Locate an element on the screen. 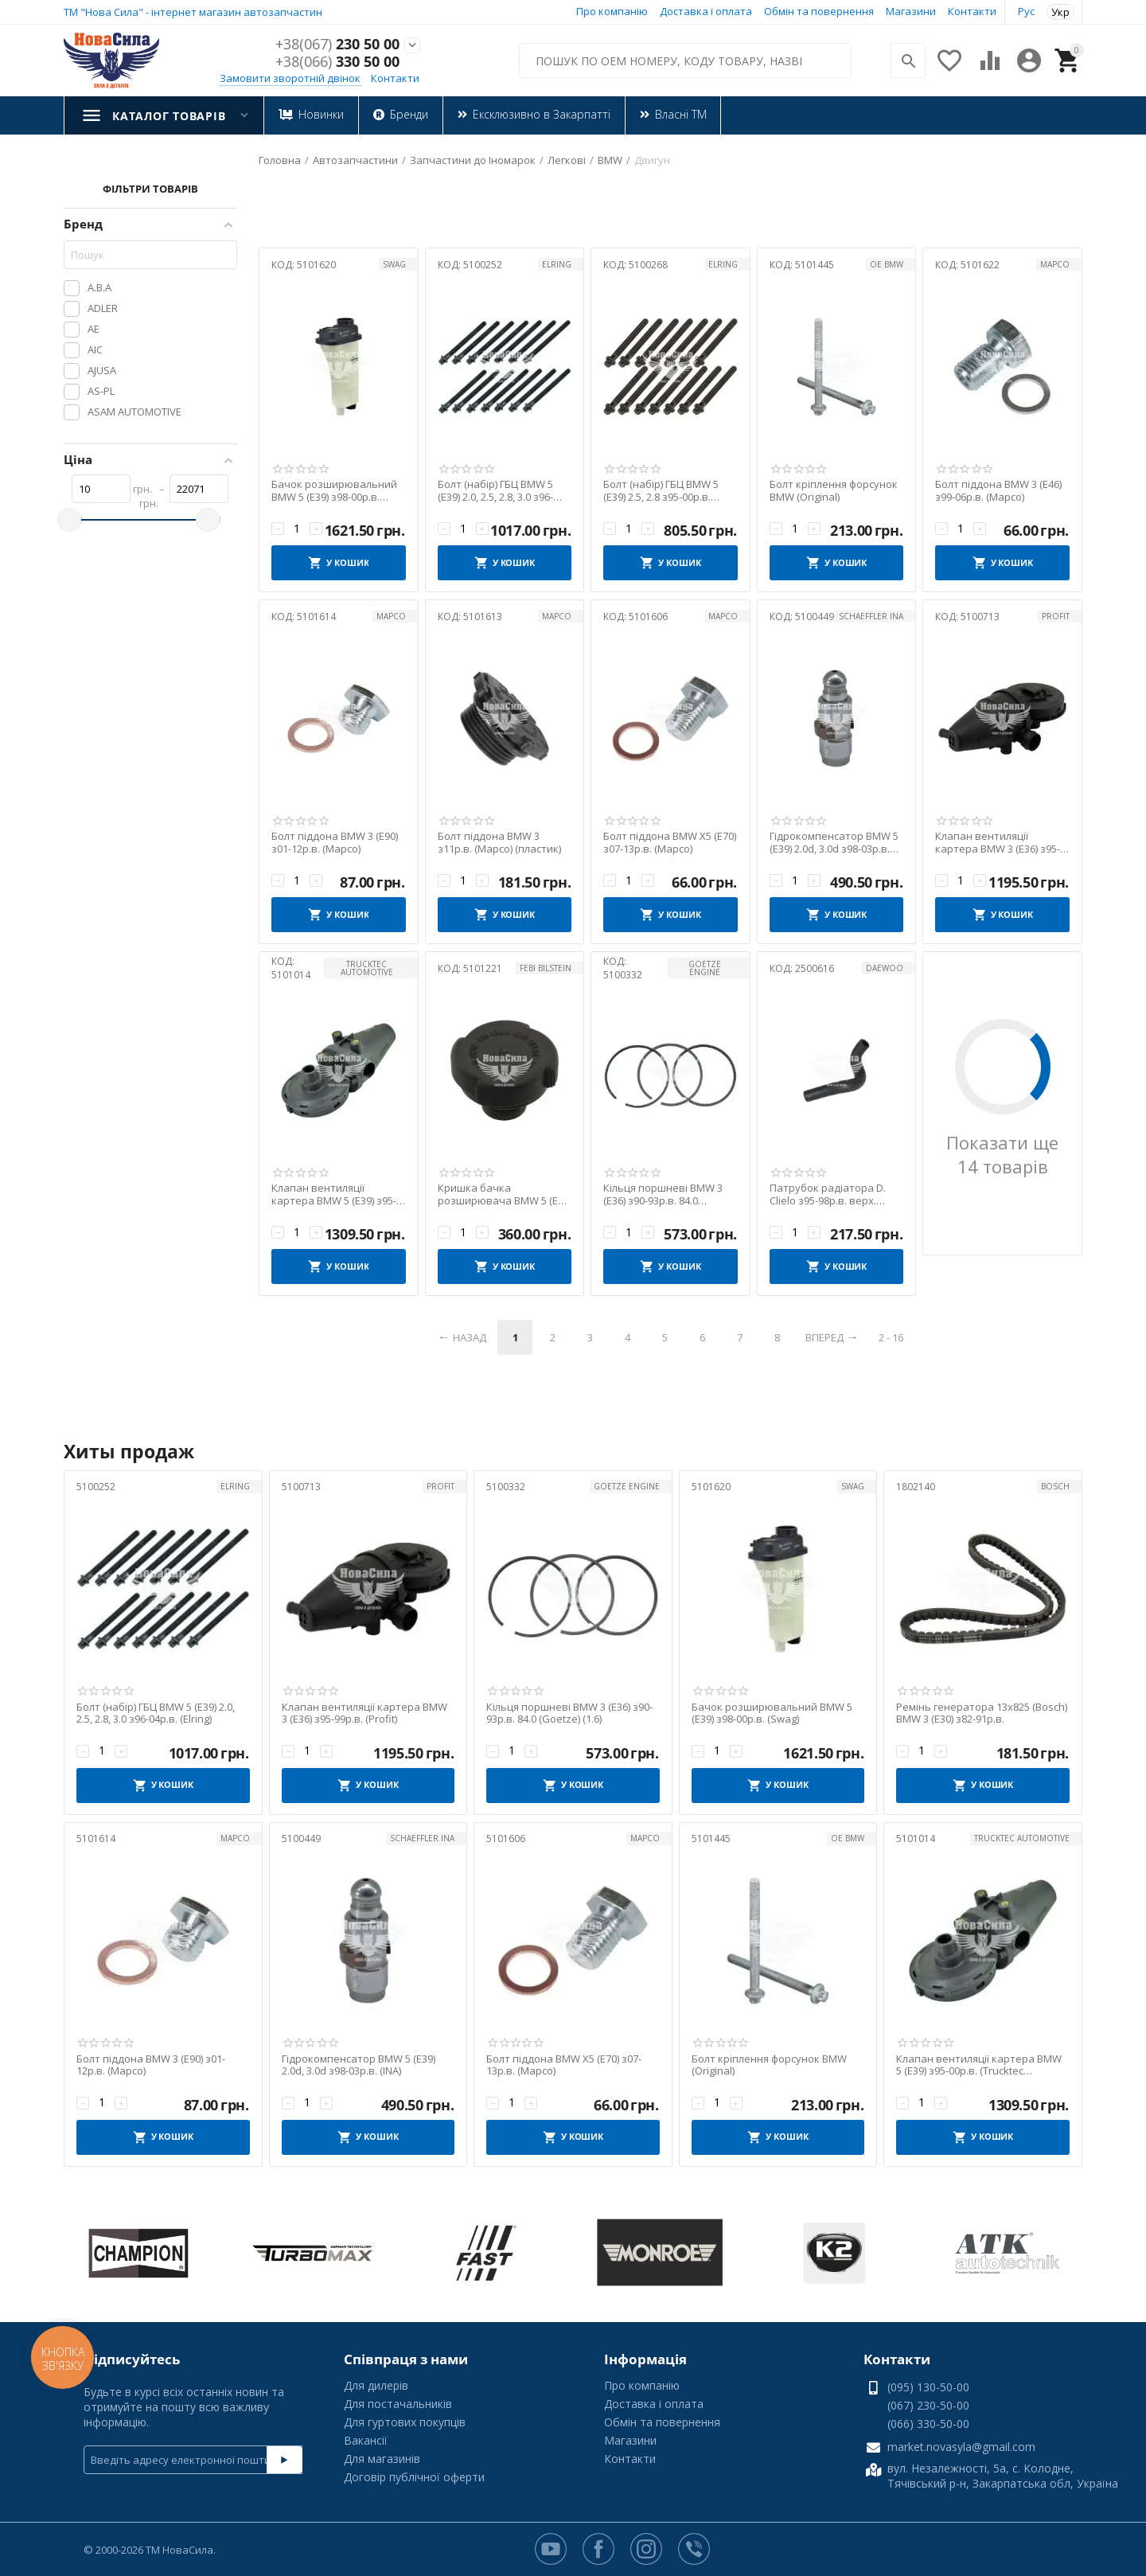 Image resolution: width=1146 pixels, height=2576 pixels. Болт (набір) ГБЦ BMW 5 (E39) 2.0, 2.5, 2.8, 3.0 з96-04р.в. (Elring) is located at coordinates (495, 490).